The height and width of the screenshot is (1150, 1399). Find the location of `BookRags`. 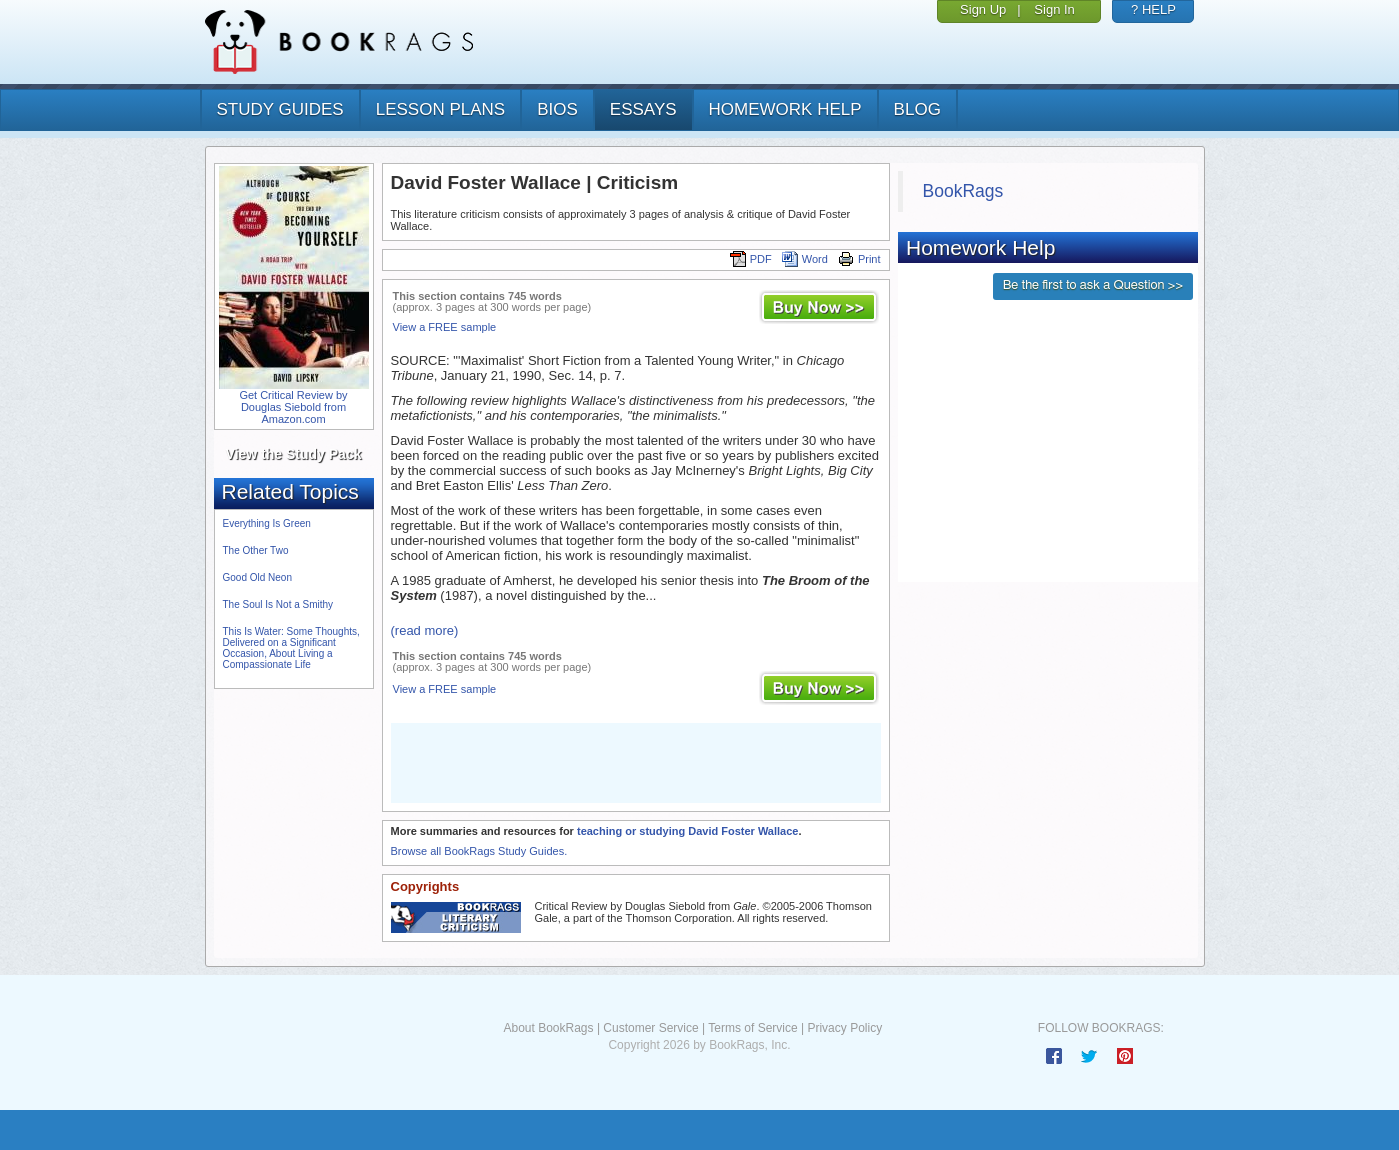

BookRags is located at coordinates (963, 191).